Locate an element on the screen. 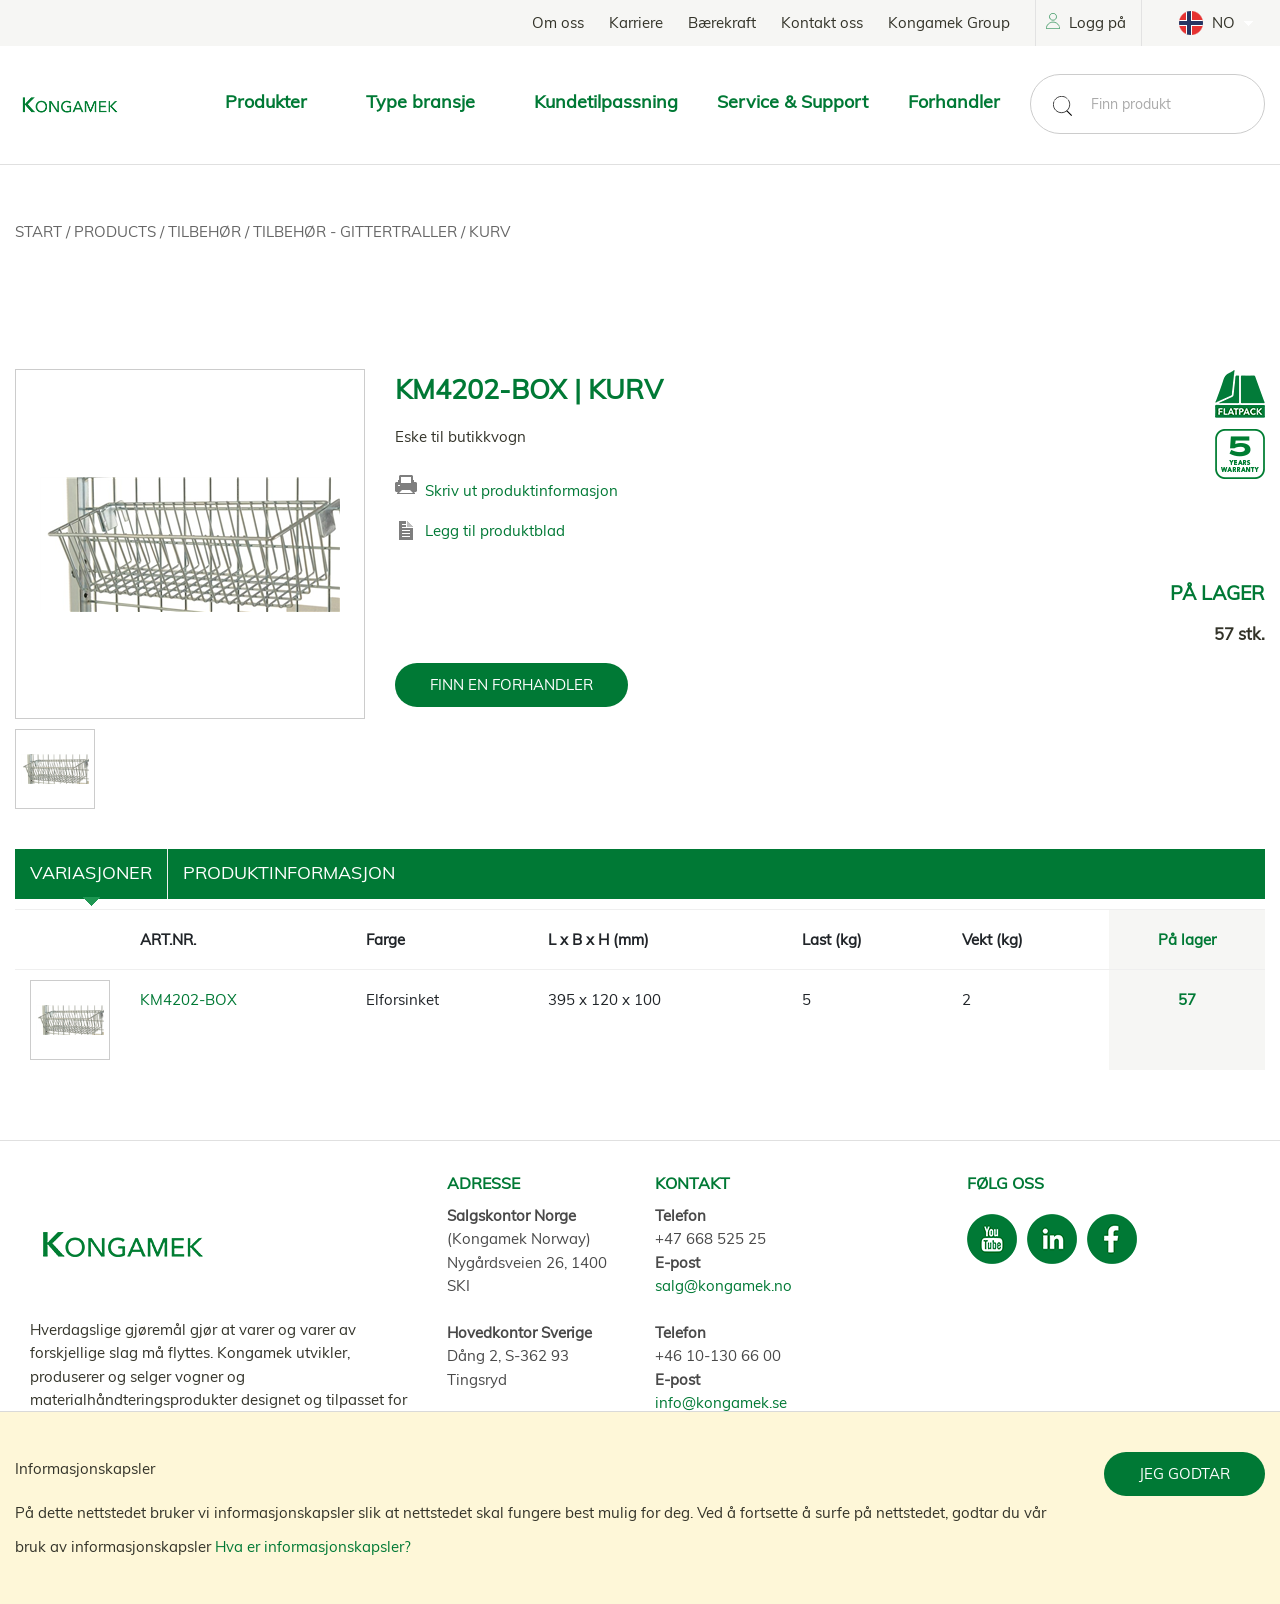  KM4202-BOX is located at coordinates (188, 999).